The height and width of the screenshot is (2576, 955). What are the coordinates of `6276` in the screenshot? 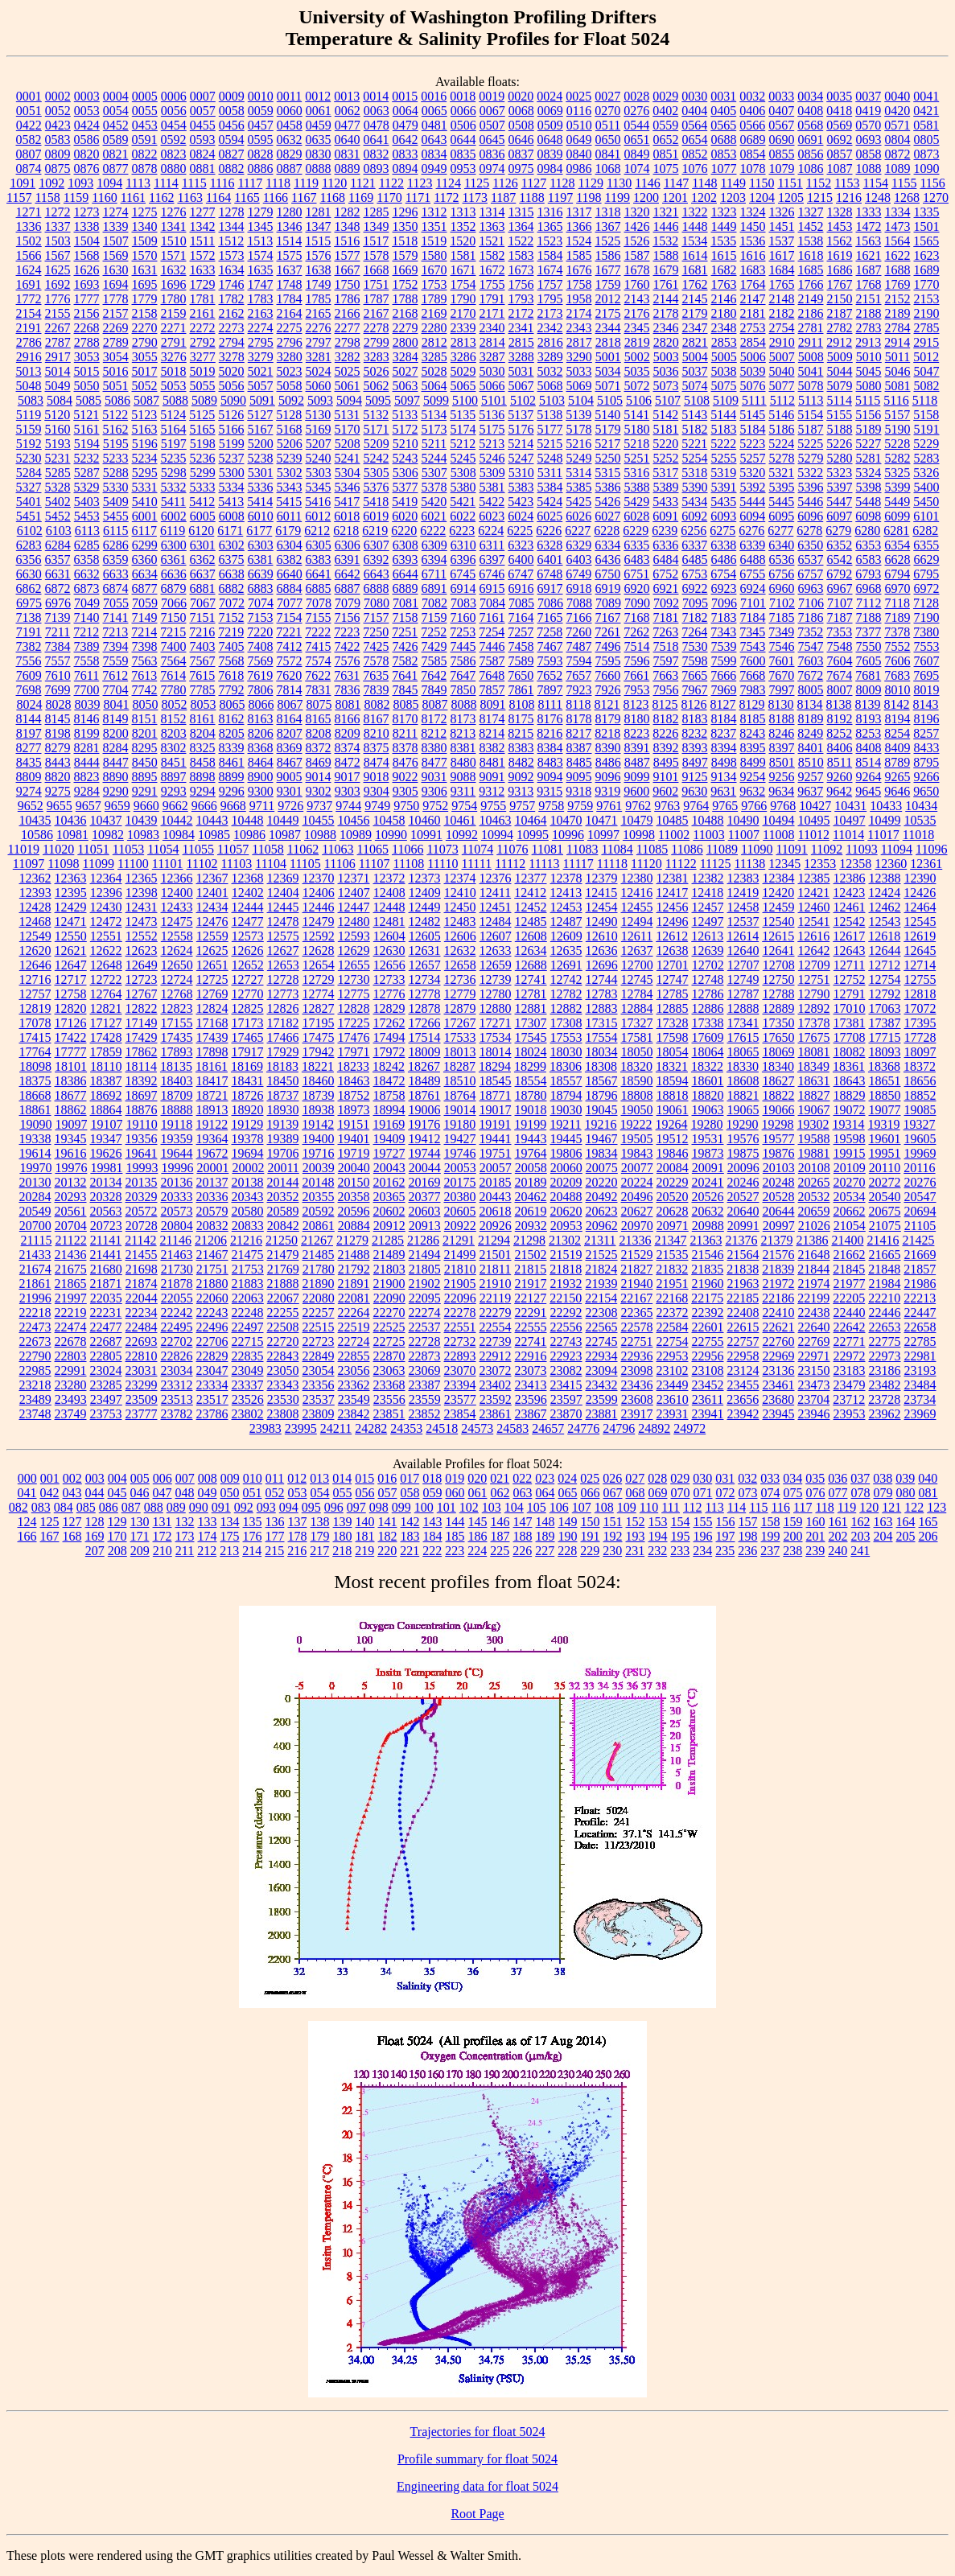 It's located at (751, 530).